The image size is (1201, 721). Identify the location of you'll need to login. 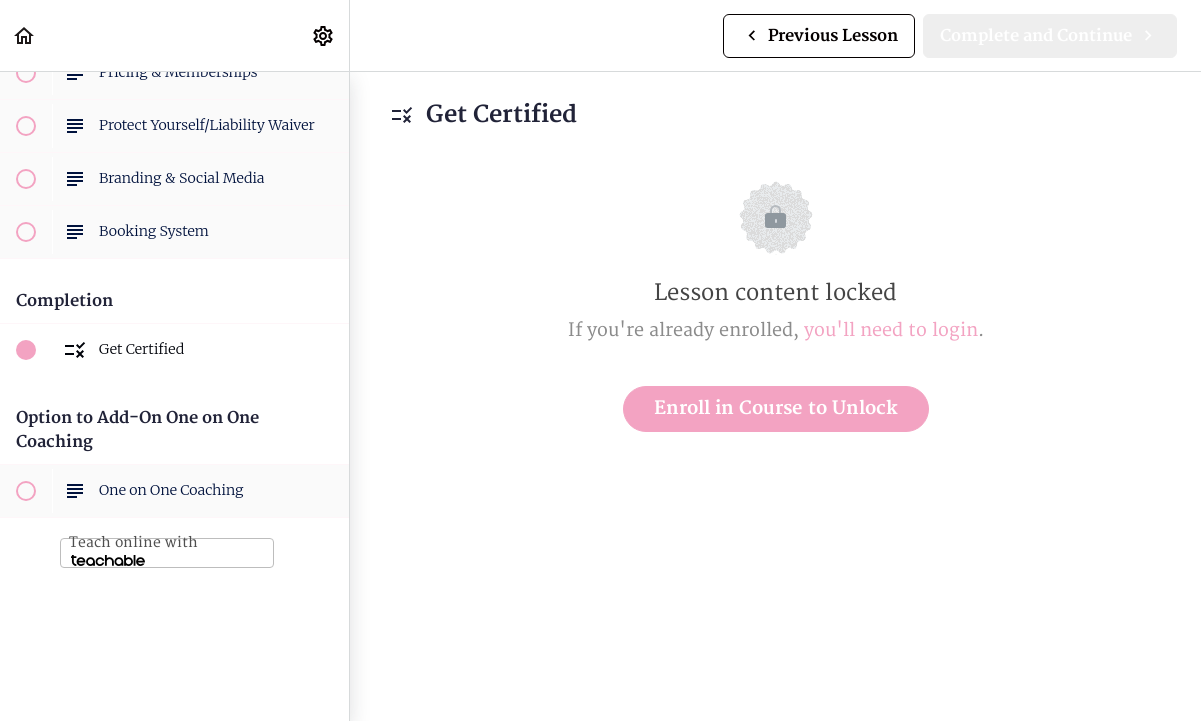
(891, 330).